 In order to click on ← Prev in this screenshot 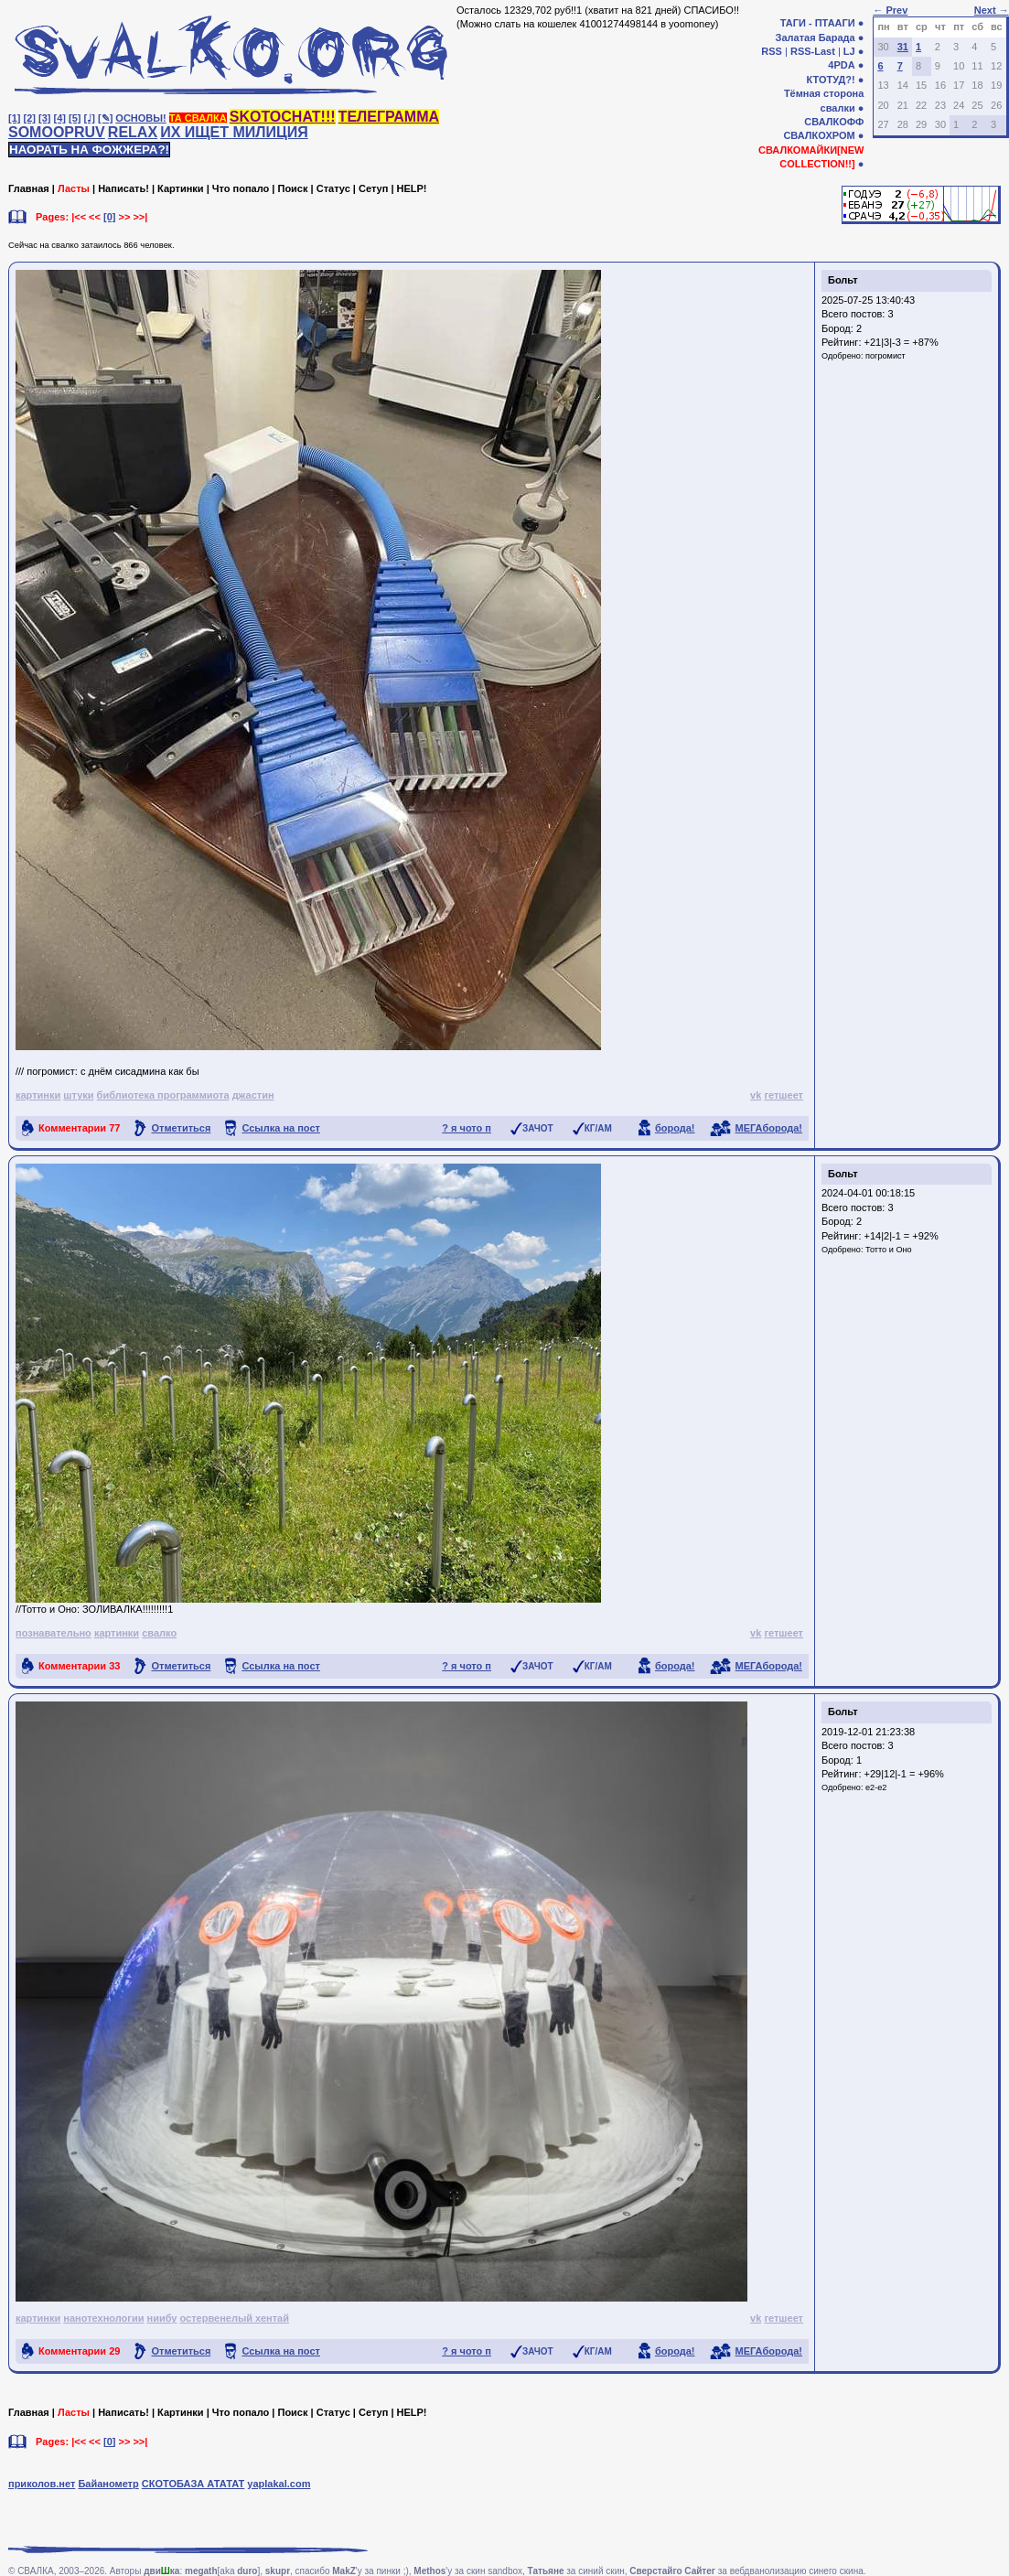, I will do `click(890, 10)`.